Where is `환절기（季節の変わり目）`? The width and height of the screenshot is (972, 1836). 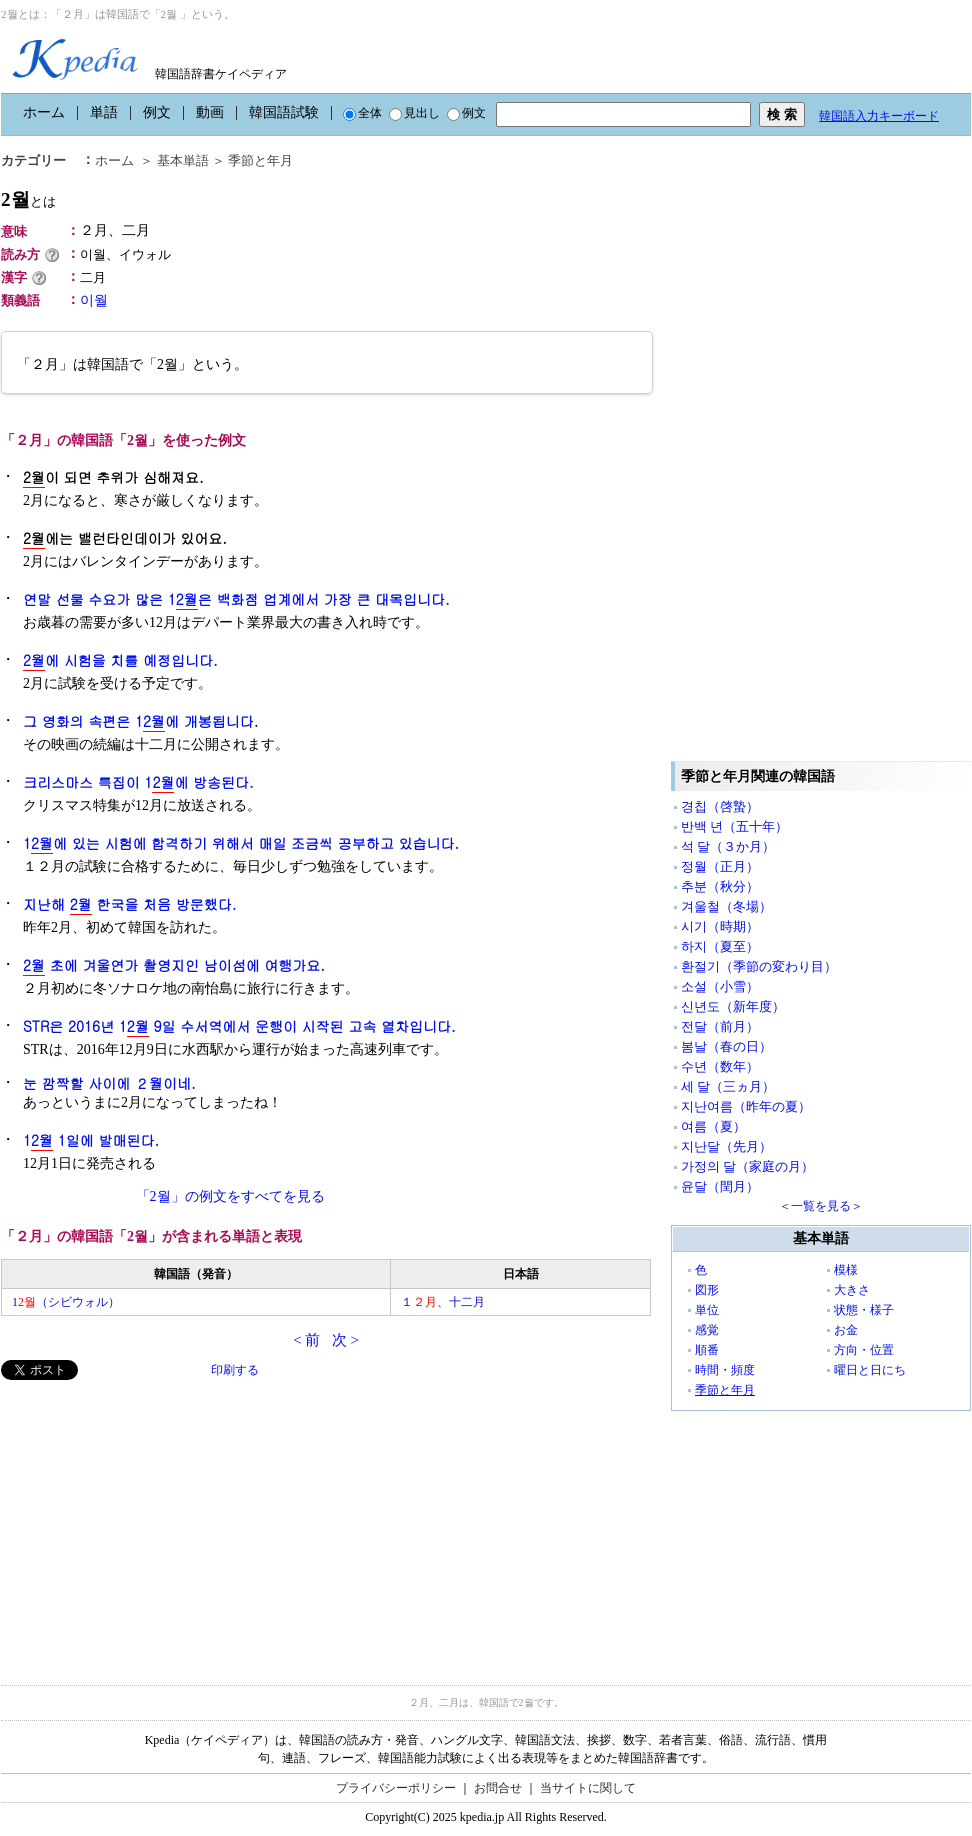
환절기（季節の変わり目） is located at coordinates (759, 966).